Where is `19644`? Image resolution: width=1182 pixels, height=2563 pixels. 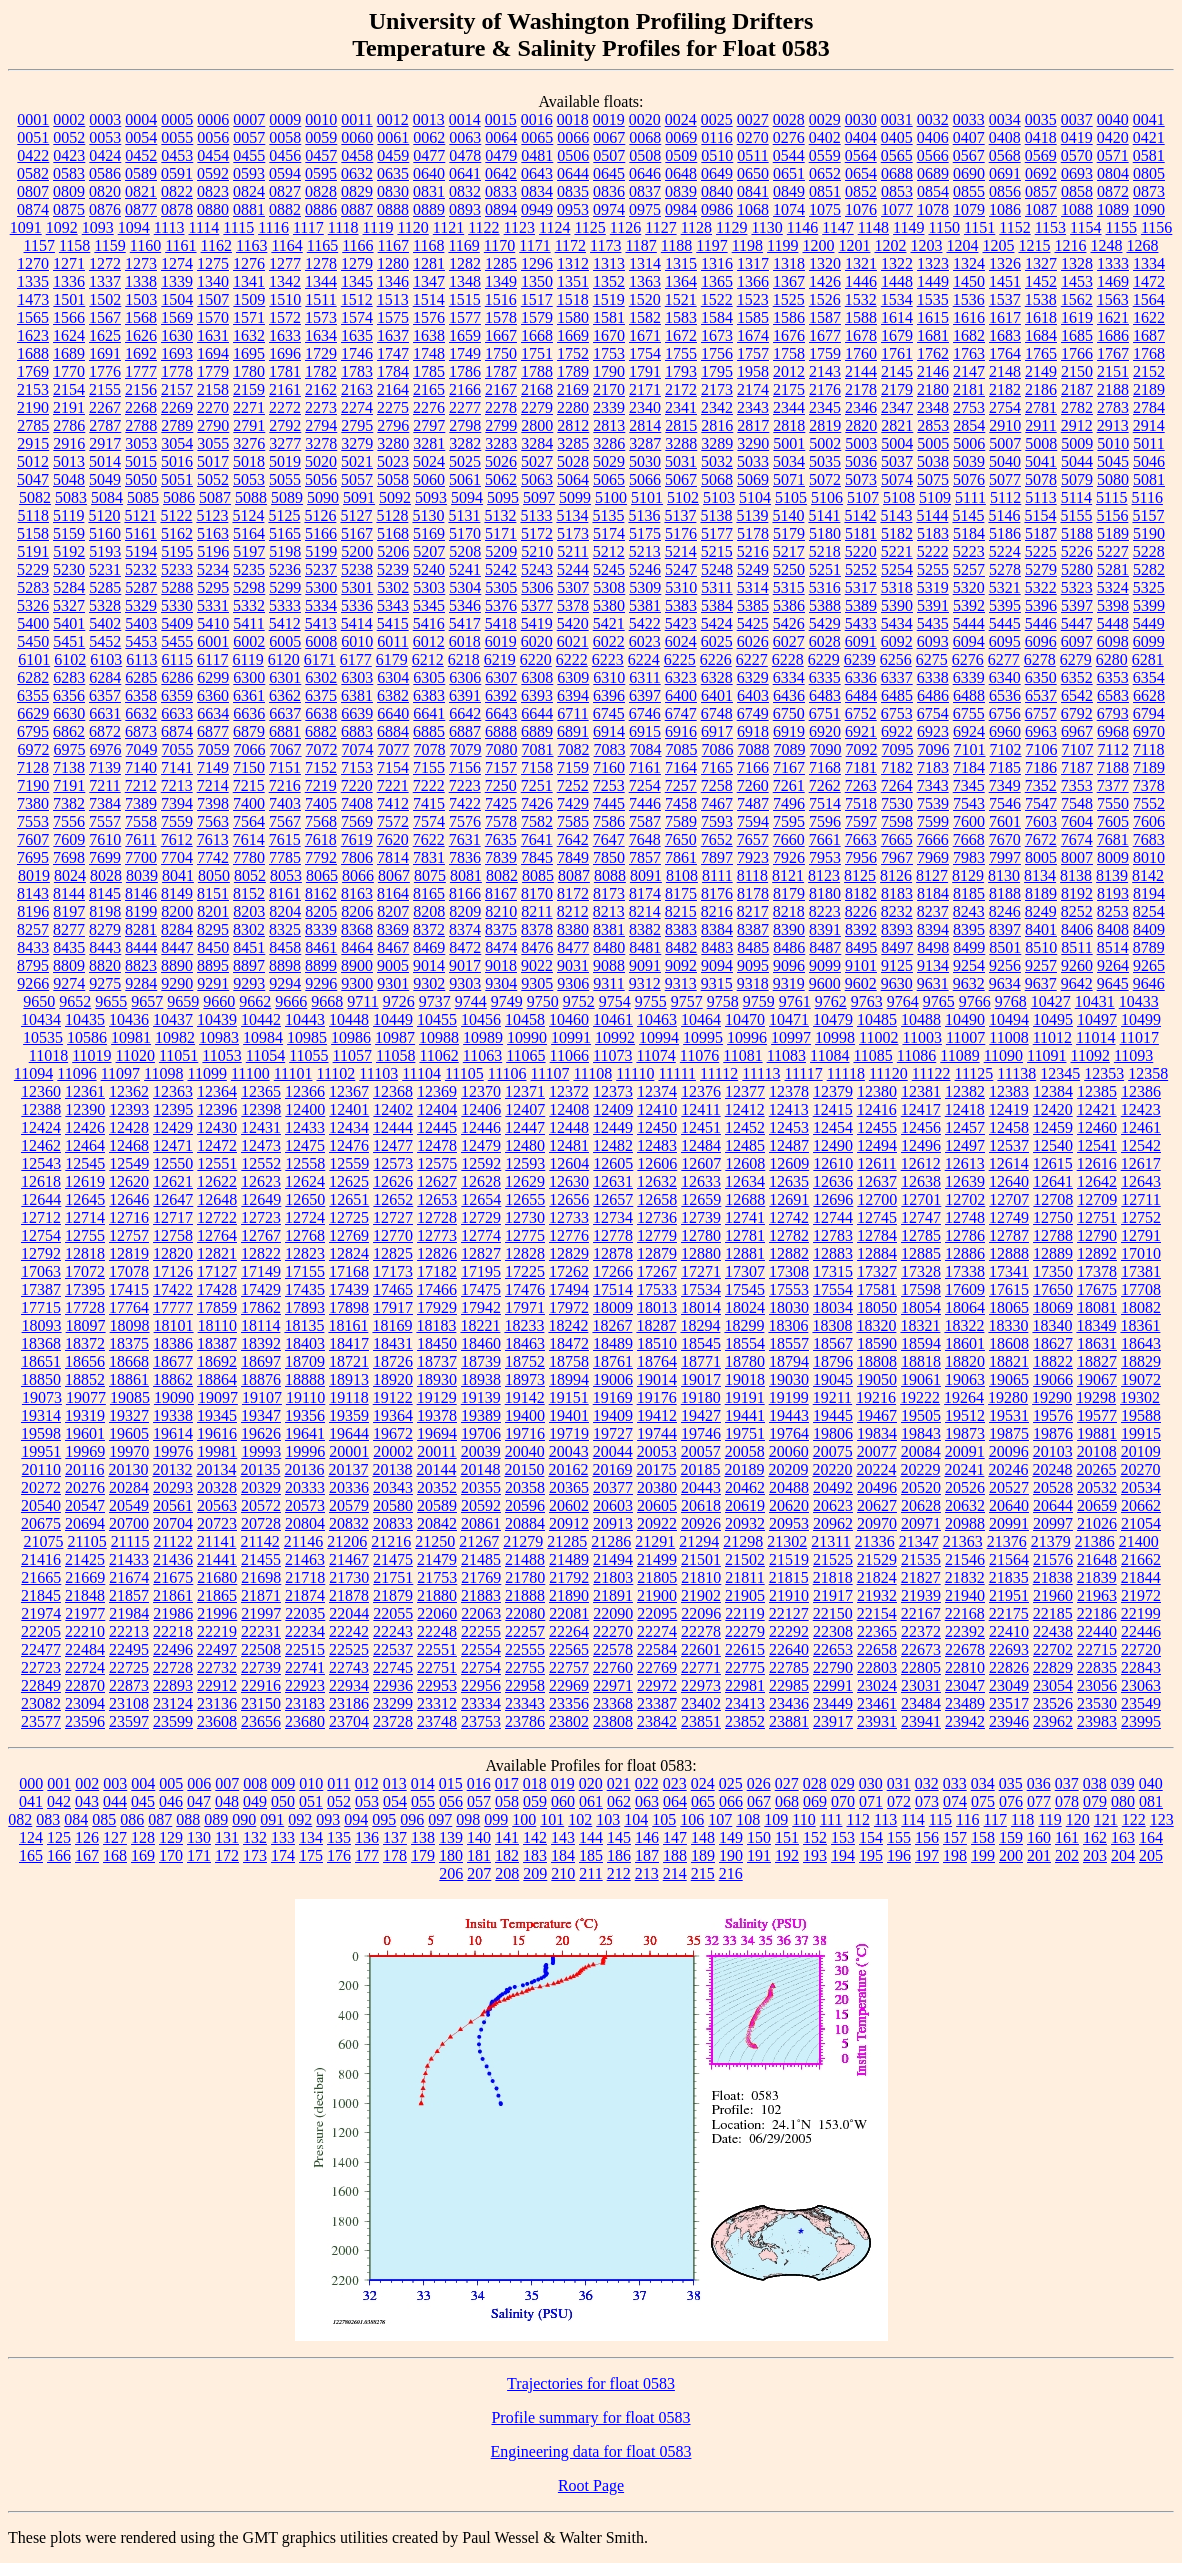 19644 is located at coordinates (349, 1433).